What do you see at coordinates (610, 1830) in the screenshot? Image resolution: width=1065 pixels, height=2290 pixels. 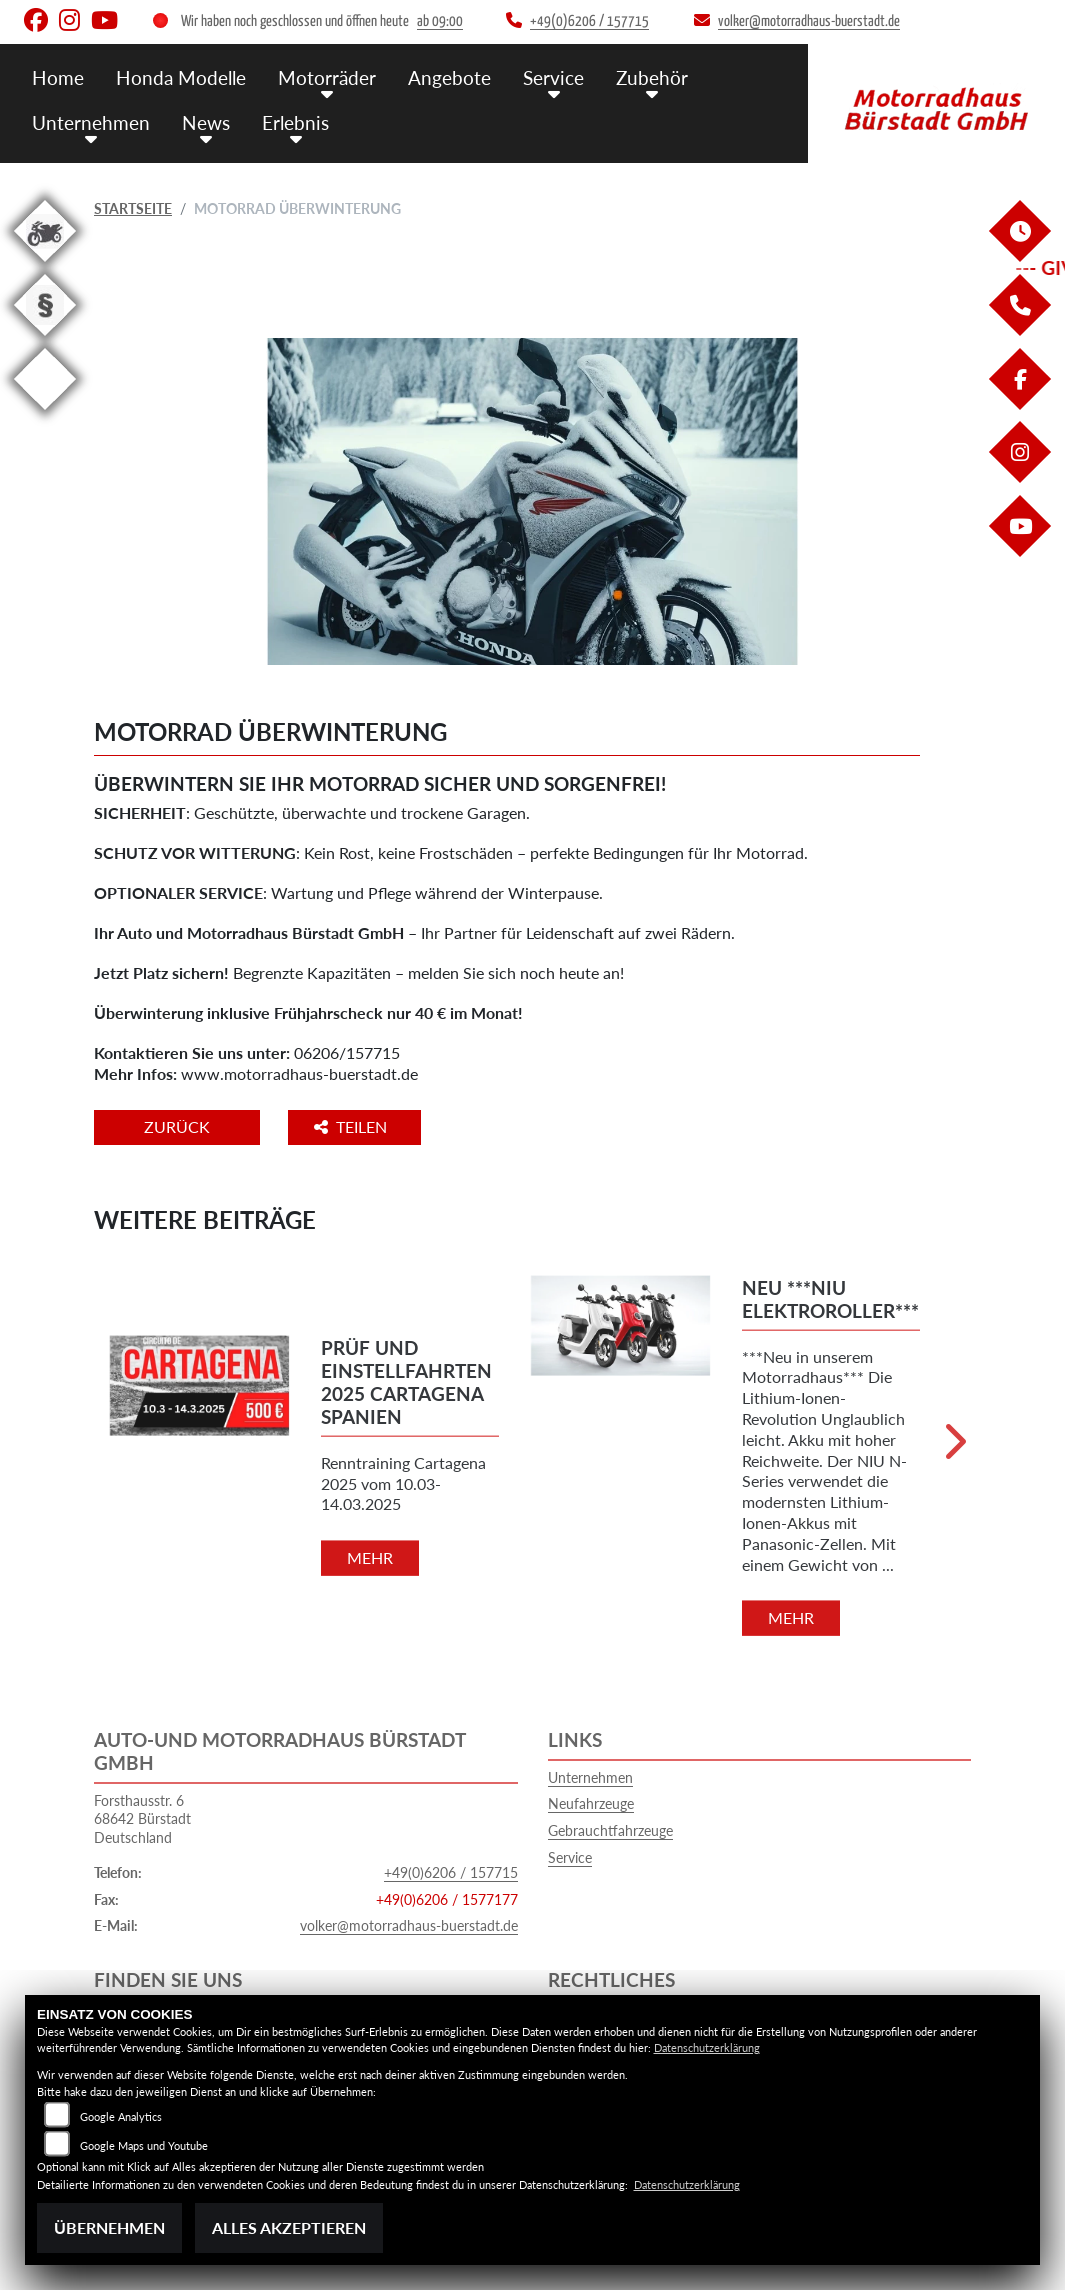 I see `Gebrauchtfahrzeuge` at bounding box center [610, 1830].